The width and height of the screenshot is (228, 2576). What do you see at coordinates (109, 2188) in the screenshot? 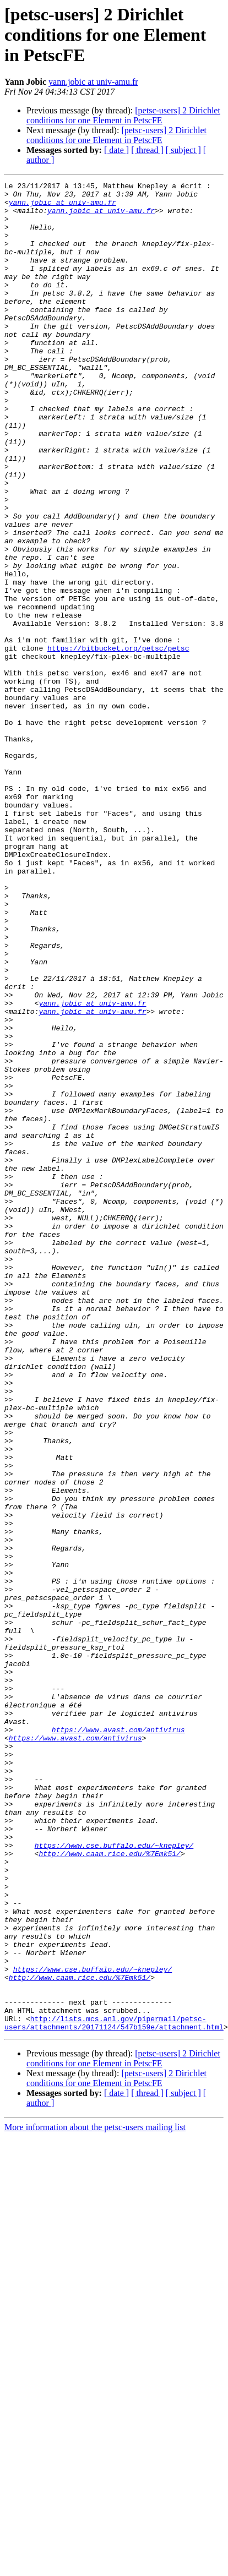
I see `http://www.caam.rice.edu/%7Emk51/` at bounding box center [109, 2188].